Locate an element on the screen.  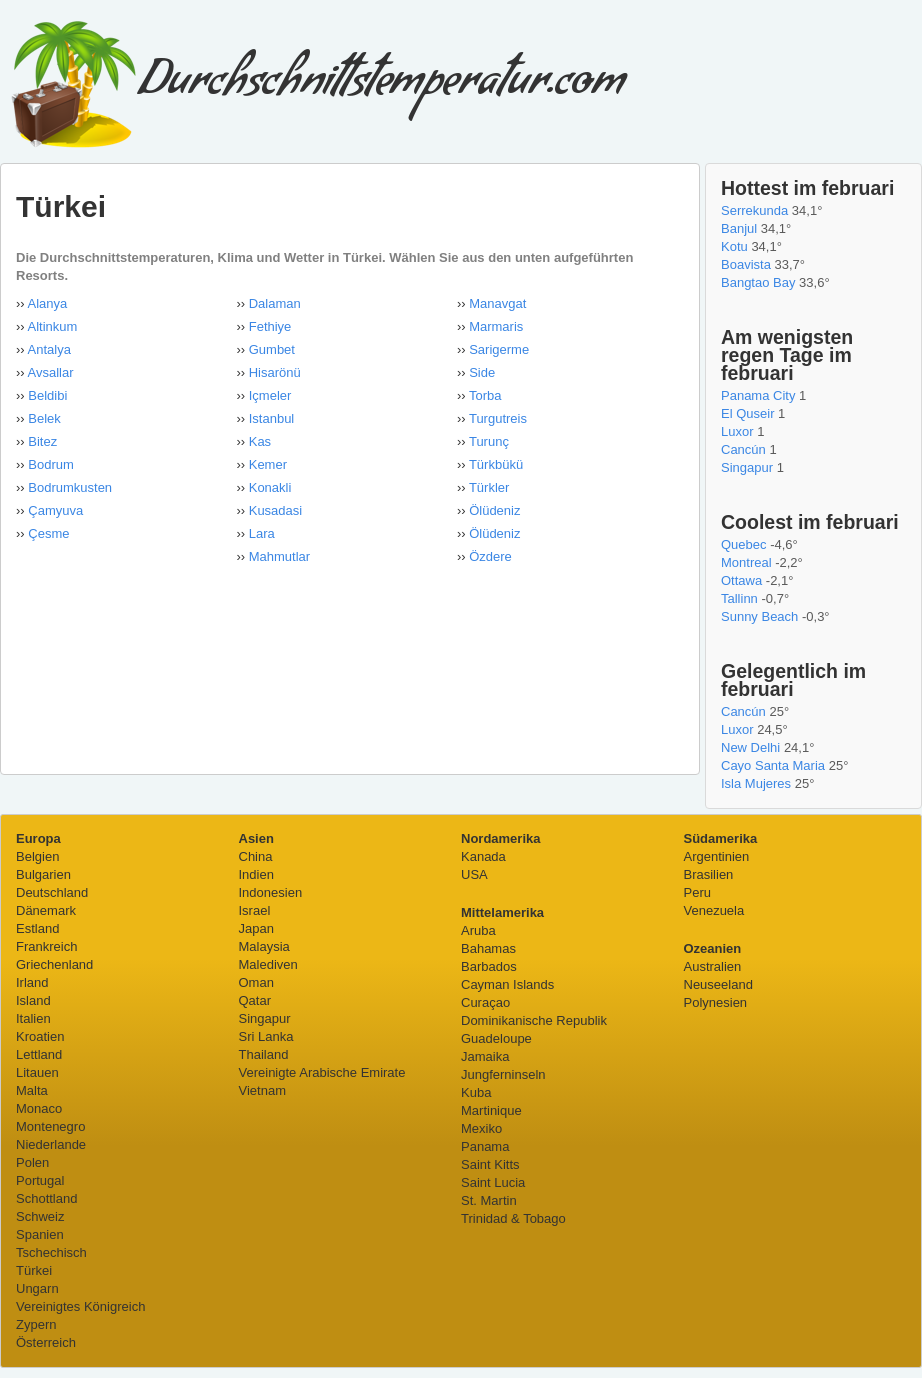
Indien is located at coordinates (256, 874).